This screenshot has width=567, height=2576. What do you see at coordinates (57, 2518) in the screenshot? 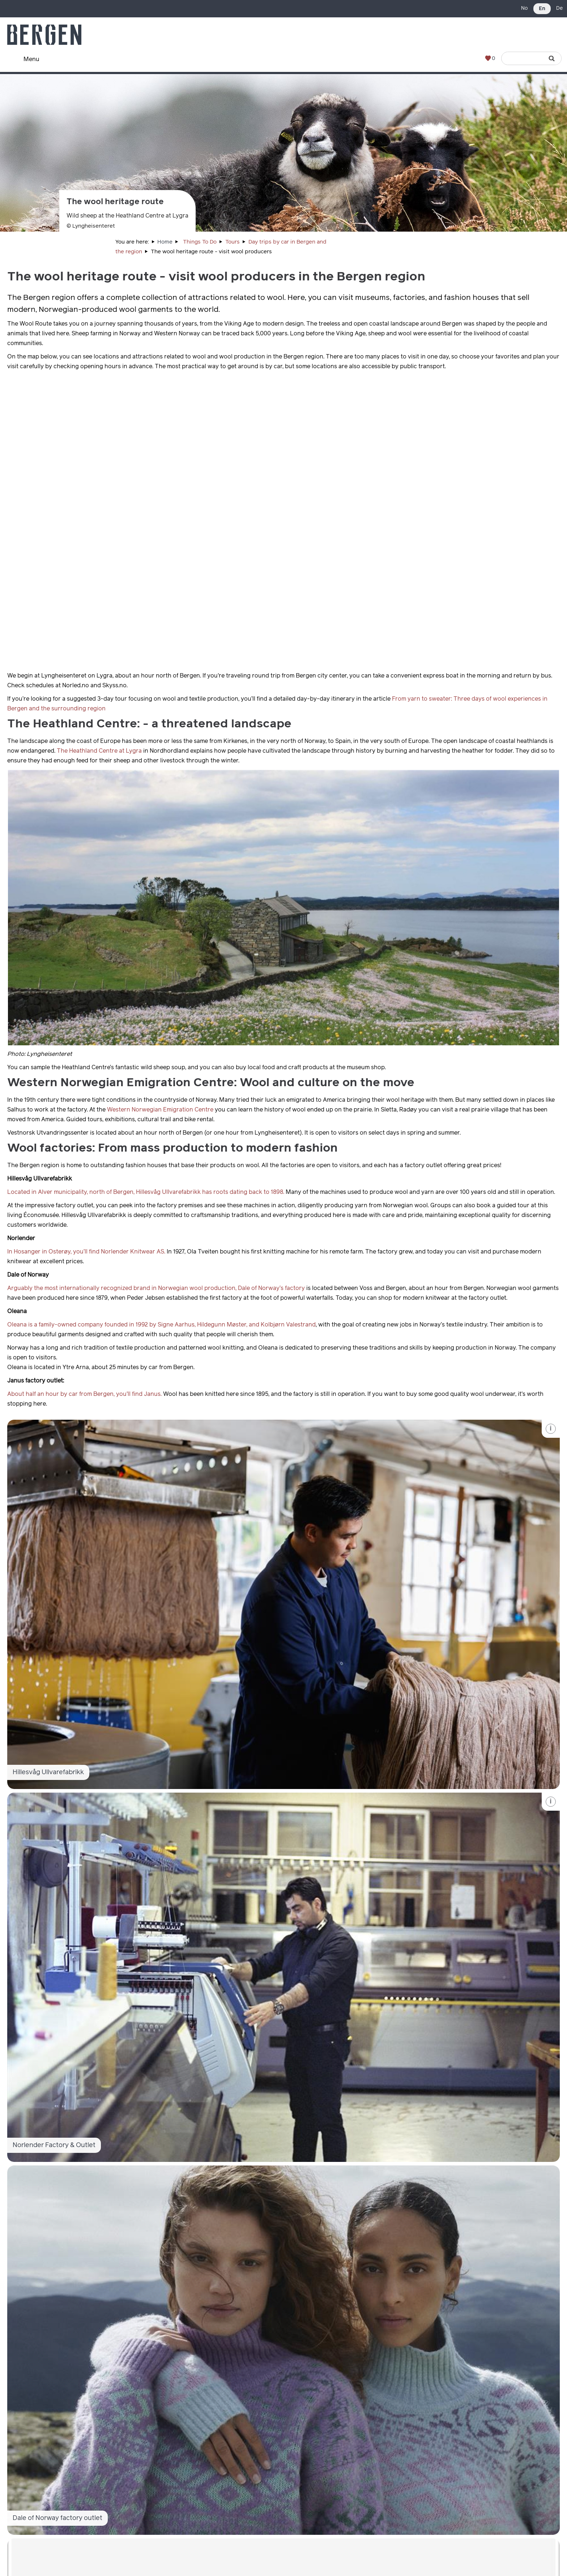
I see `Dale of Norway factory outlet` at bounding box center [57, 2518].